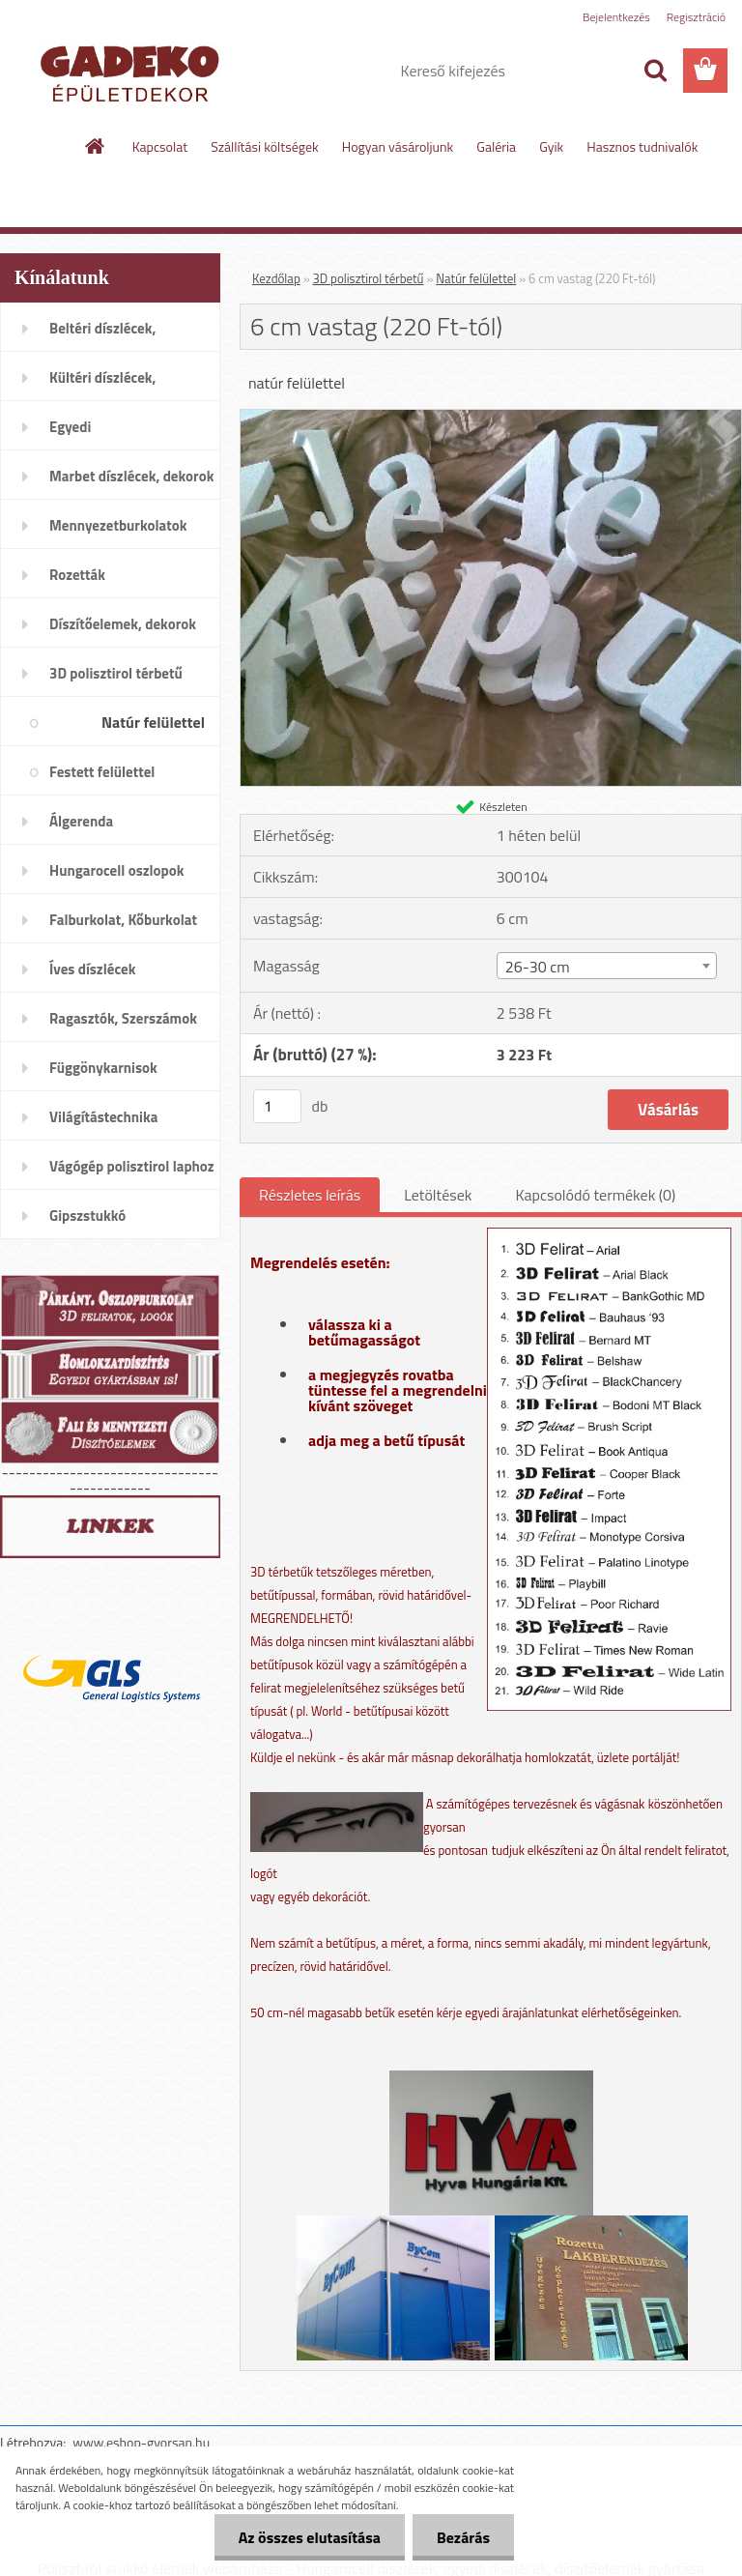 Image resolution: width=742 pixels, height=2576 pixels. Describe the element at coordinates (537, 966) in the screenshot. I see `26-30 cm [textbox]` at that location.